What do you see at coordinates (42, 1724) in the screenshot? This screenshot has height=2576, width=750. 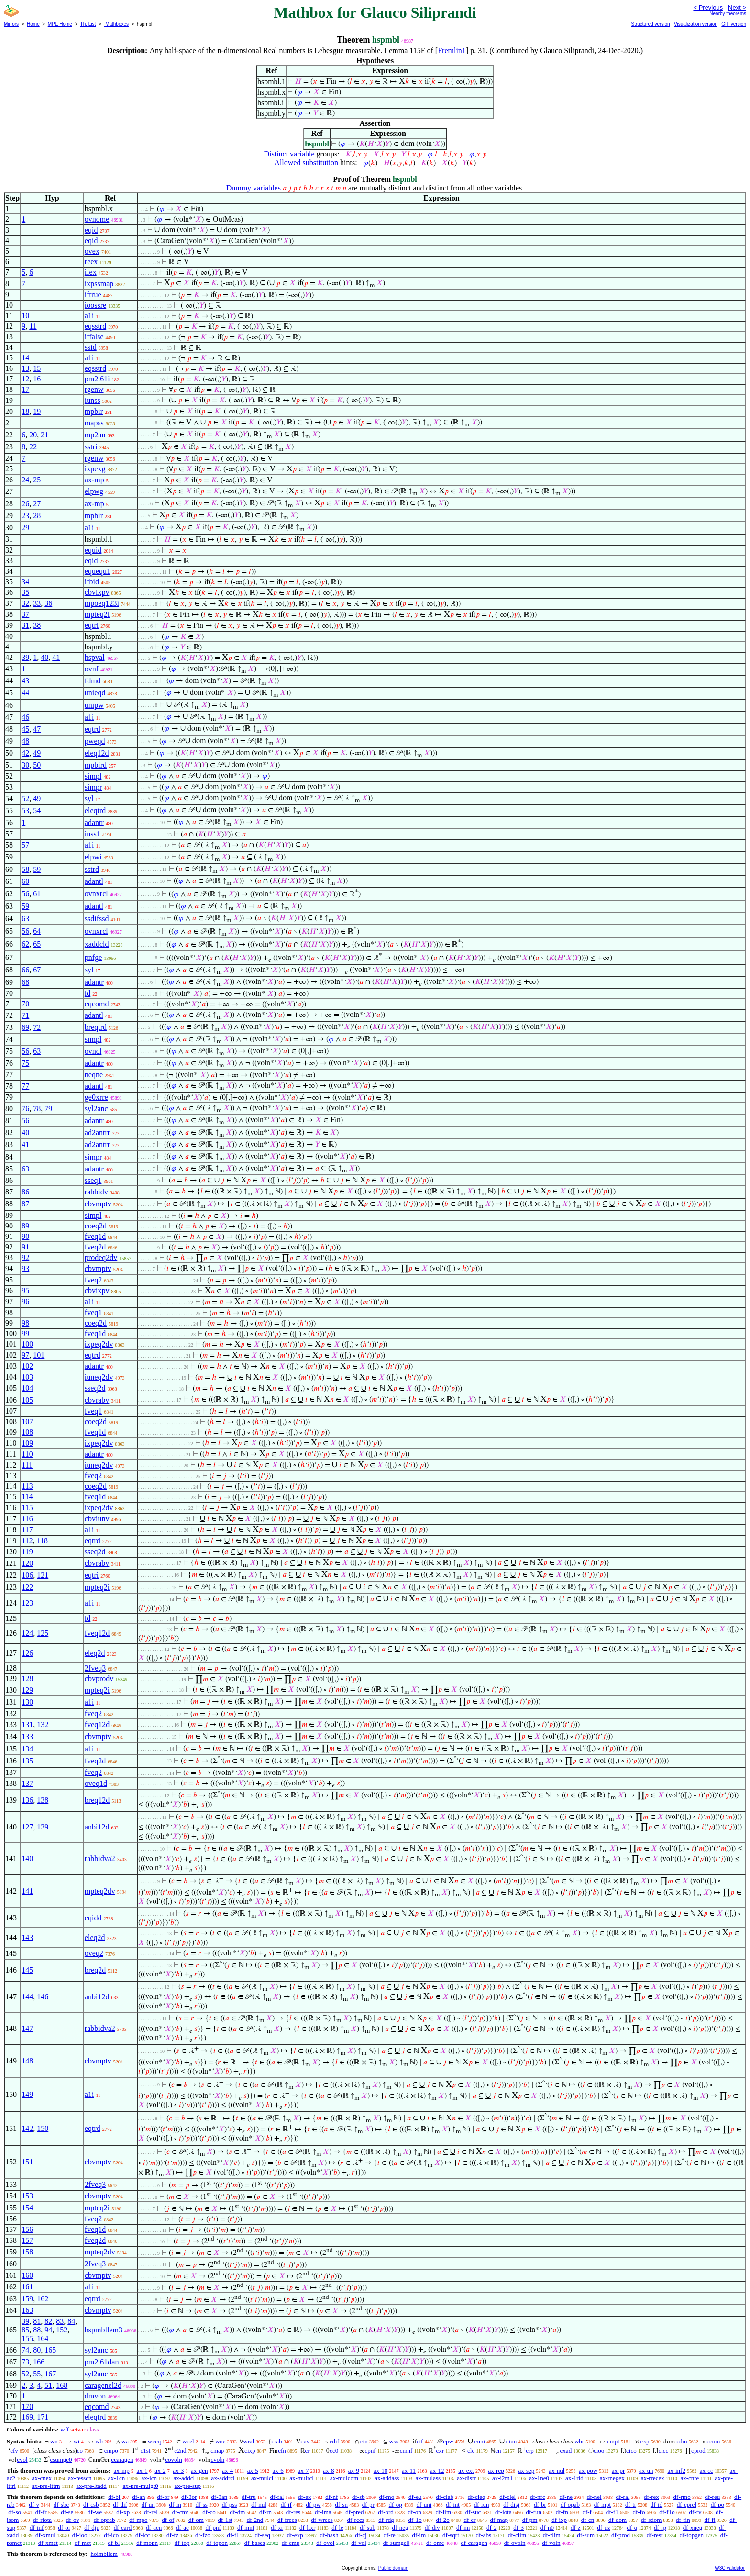 I see `132` at bounding box center [42, 1724].